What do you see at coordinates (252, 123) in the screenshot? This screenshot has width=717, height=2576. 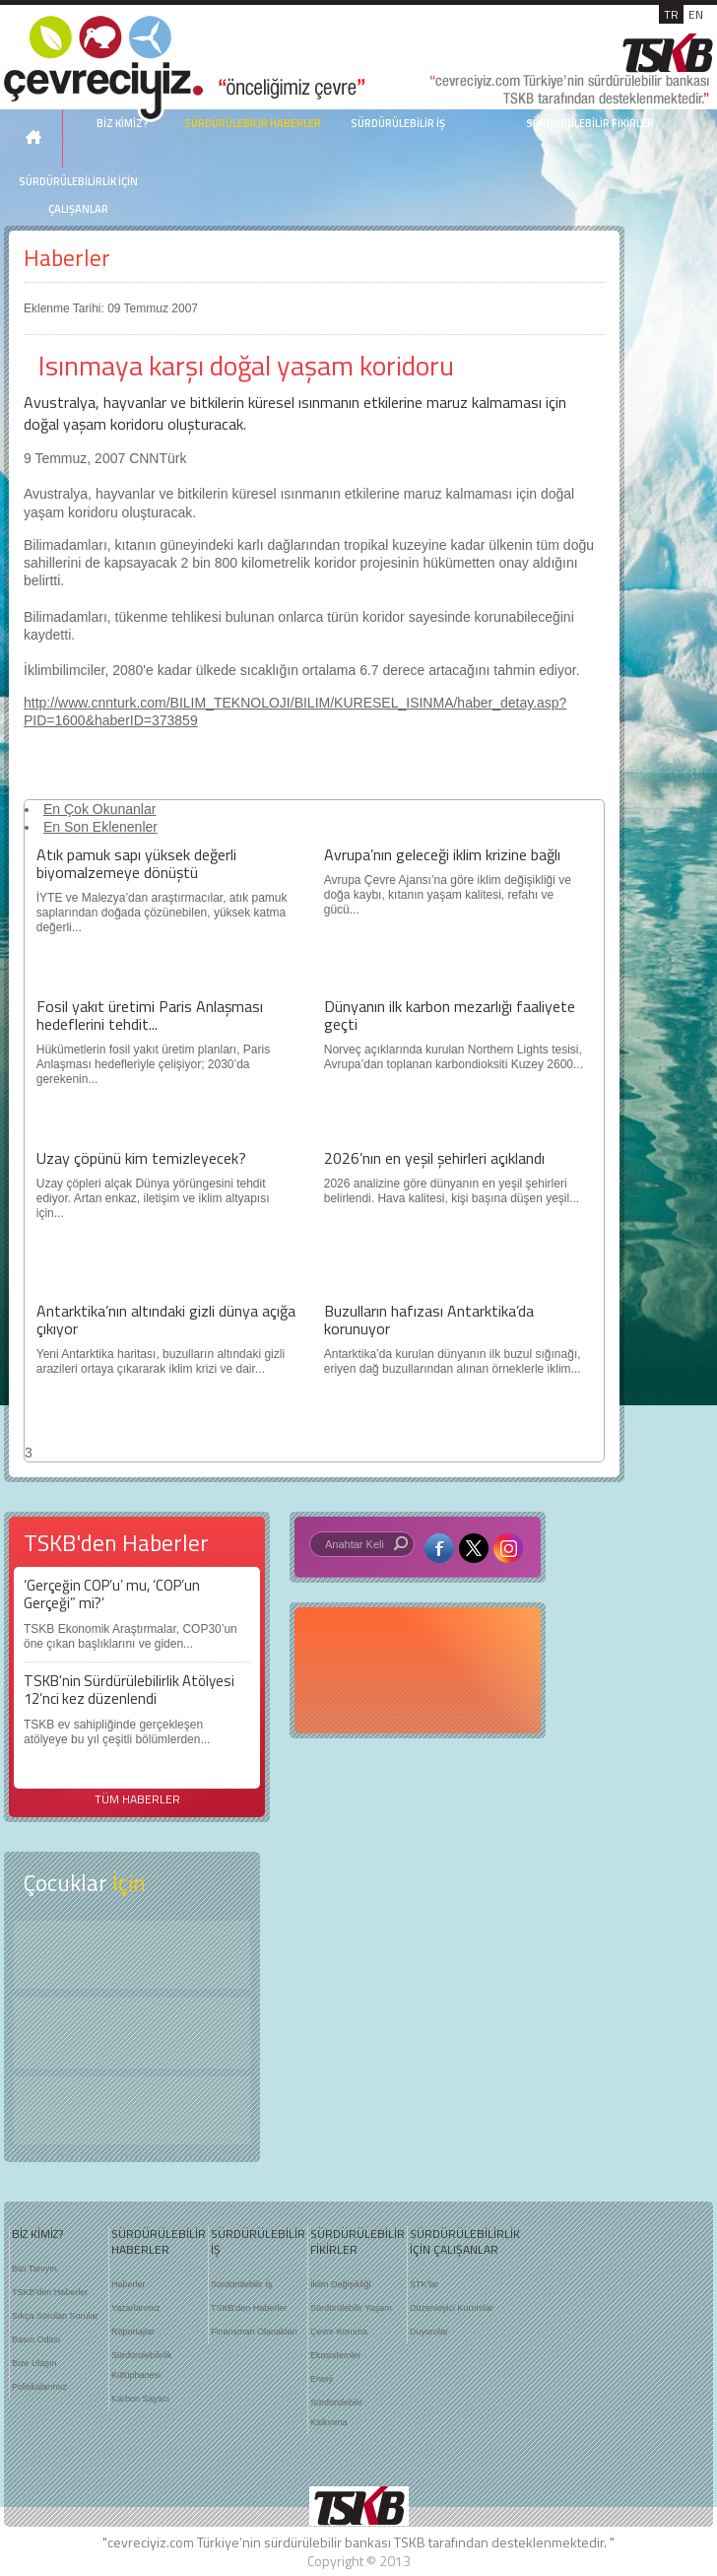 I see `SÜRDÜRÜLEBİLİR HABERLER` at bounding box center [252, 123].